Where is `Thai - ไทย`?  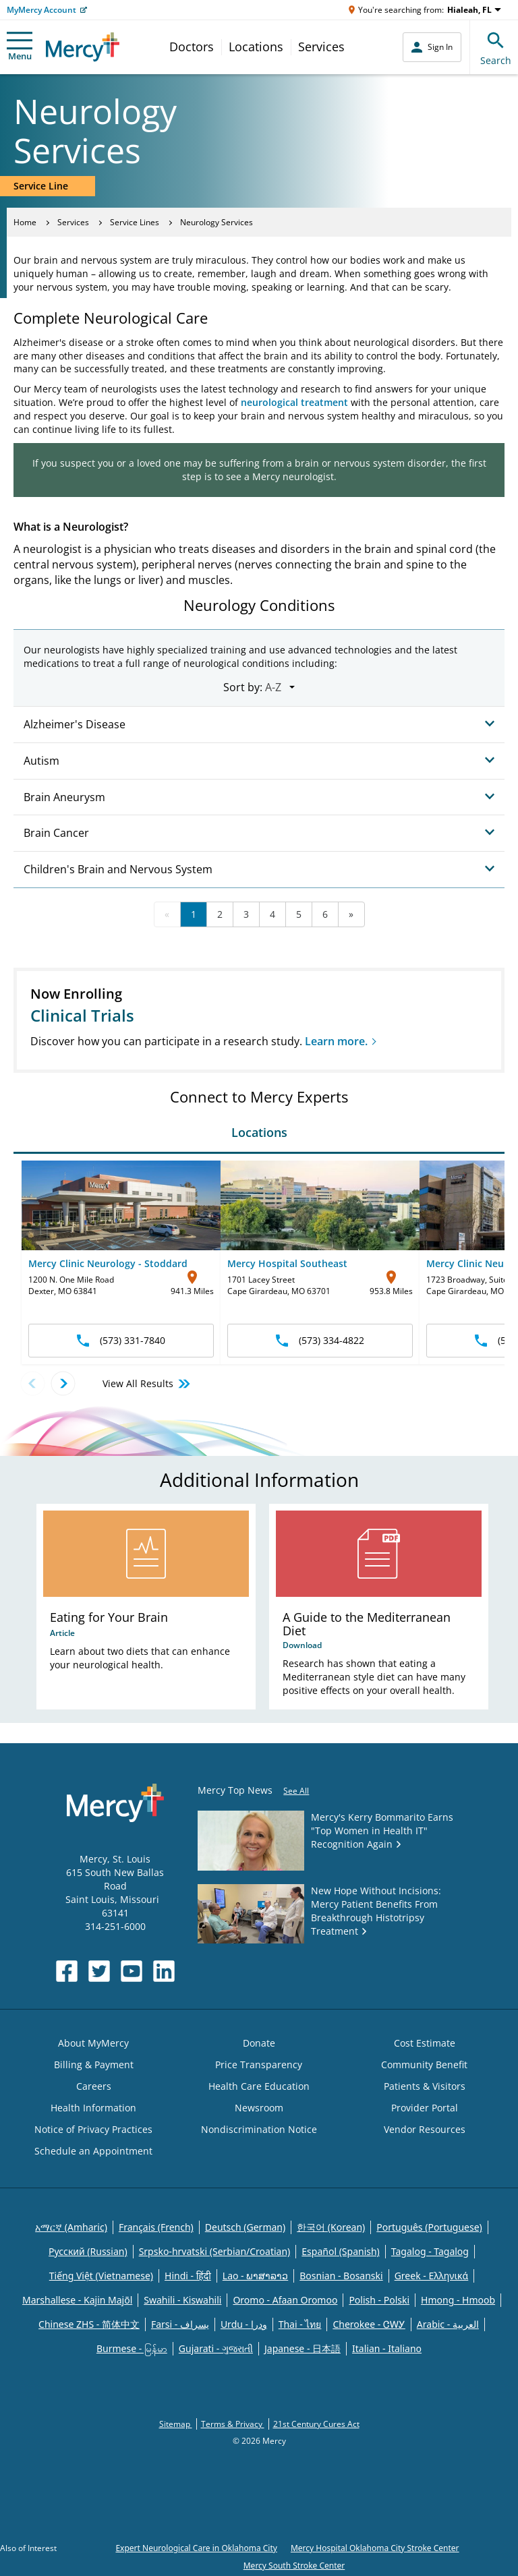 Thai - ไทย is located at coordinates (300, 2324).